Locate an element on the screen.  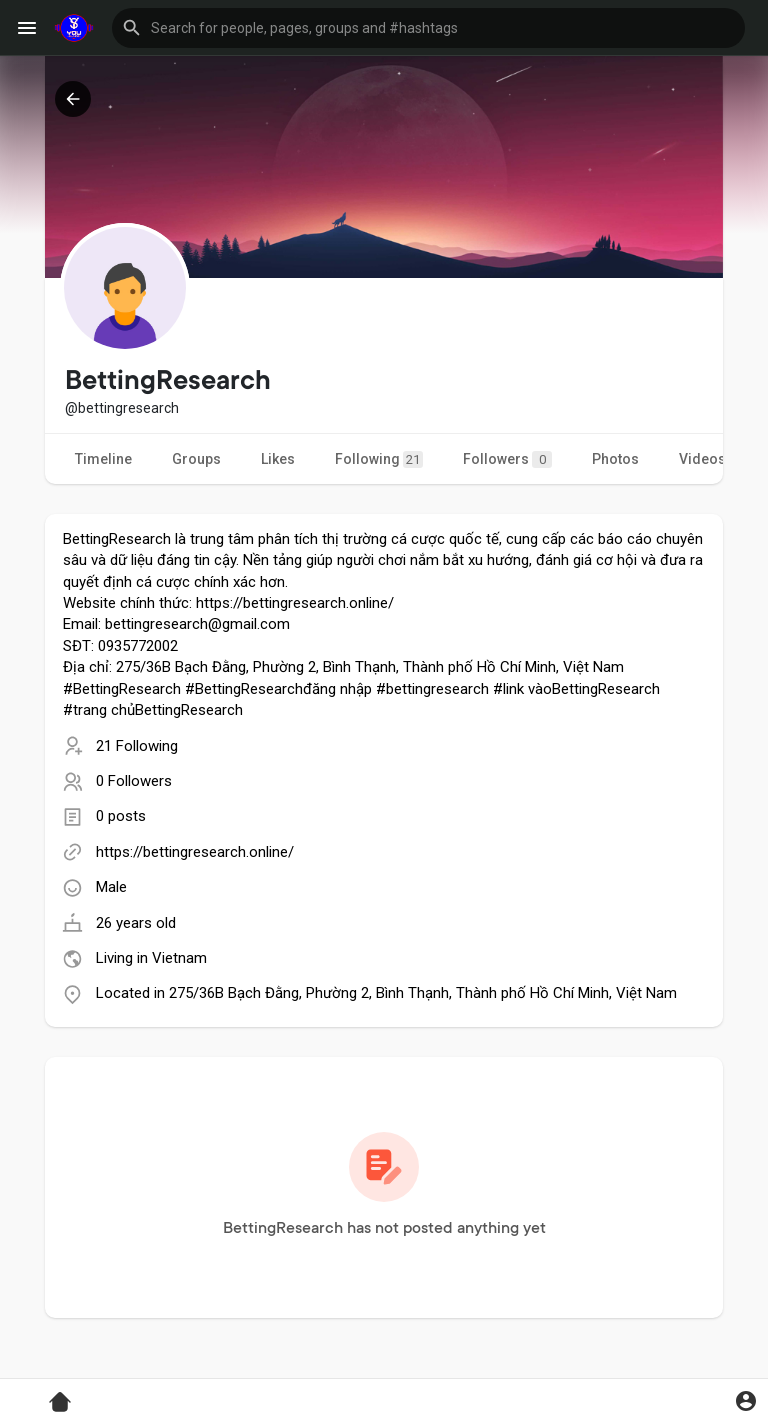
0 Followers is located at coordinates (134, 781).